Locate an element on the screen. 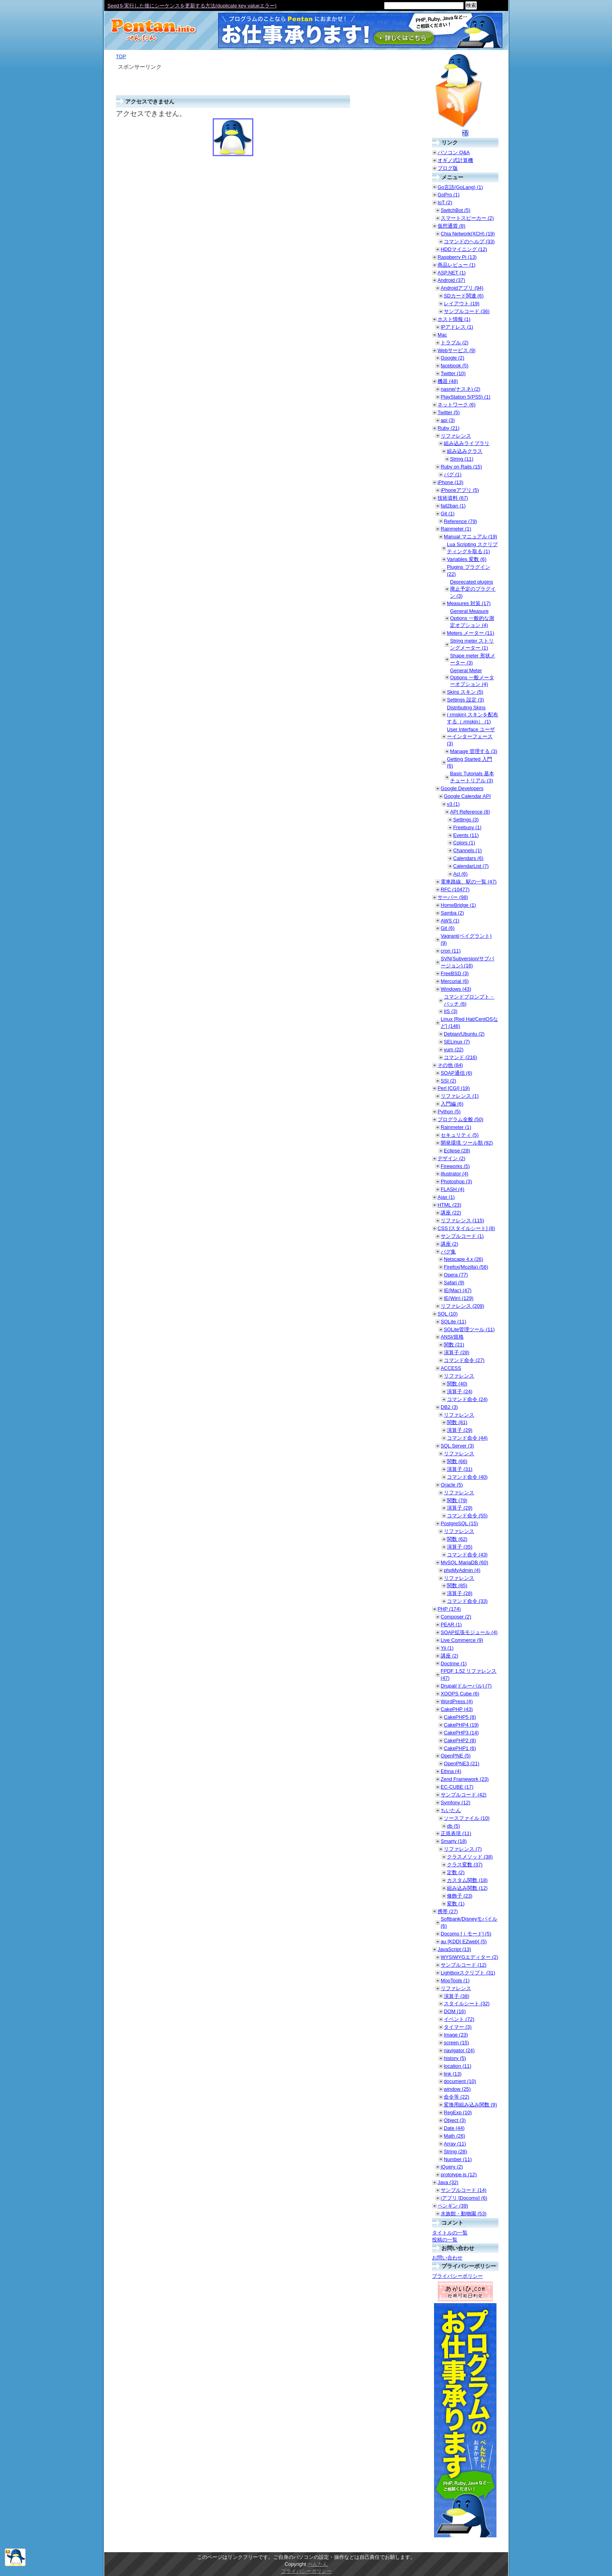  関数 (62) is located at coordinates (457, 1539).